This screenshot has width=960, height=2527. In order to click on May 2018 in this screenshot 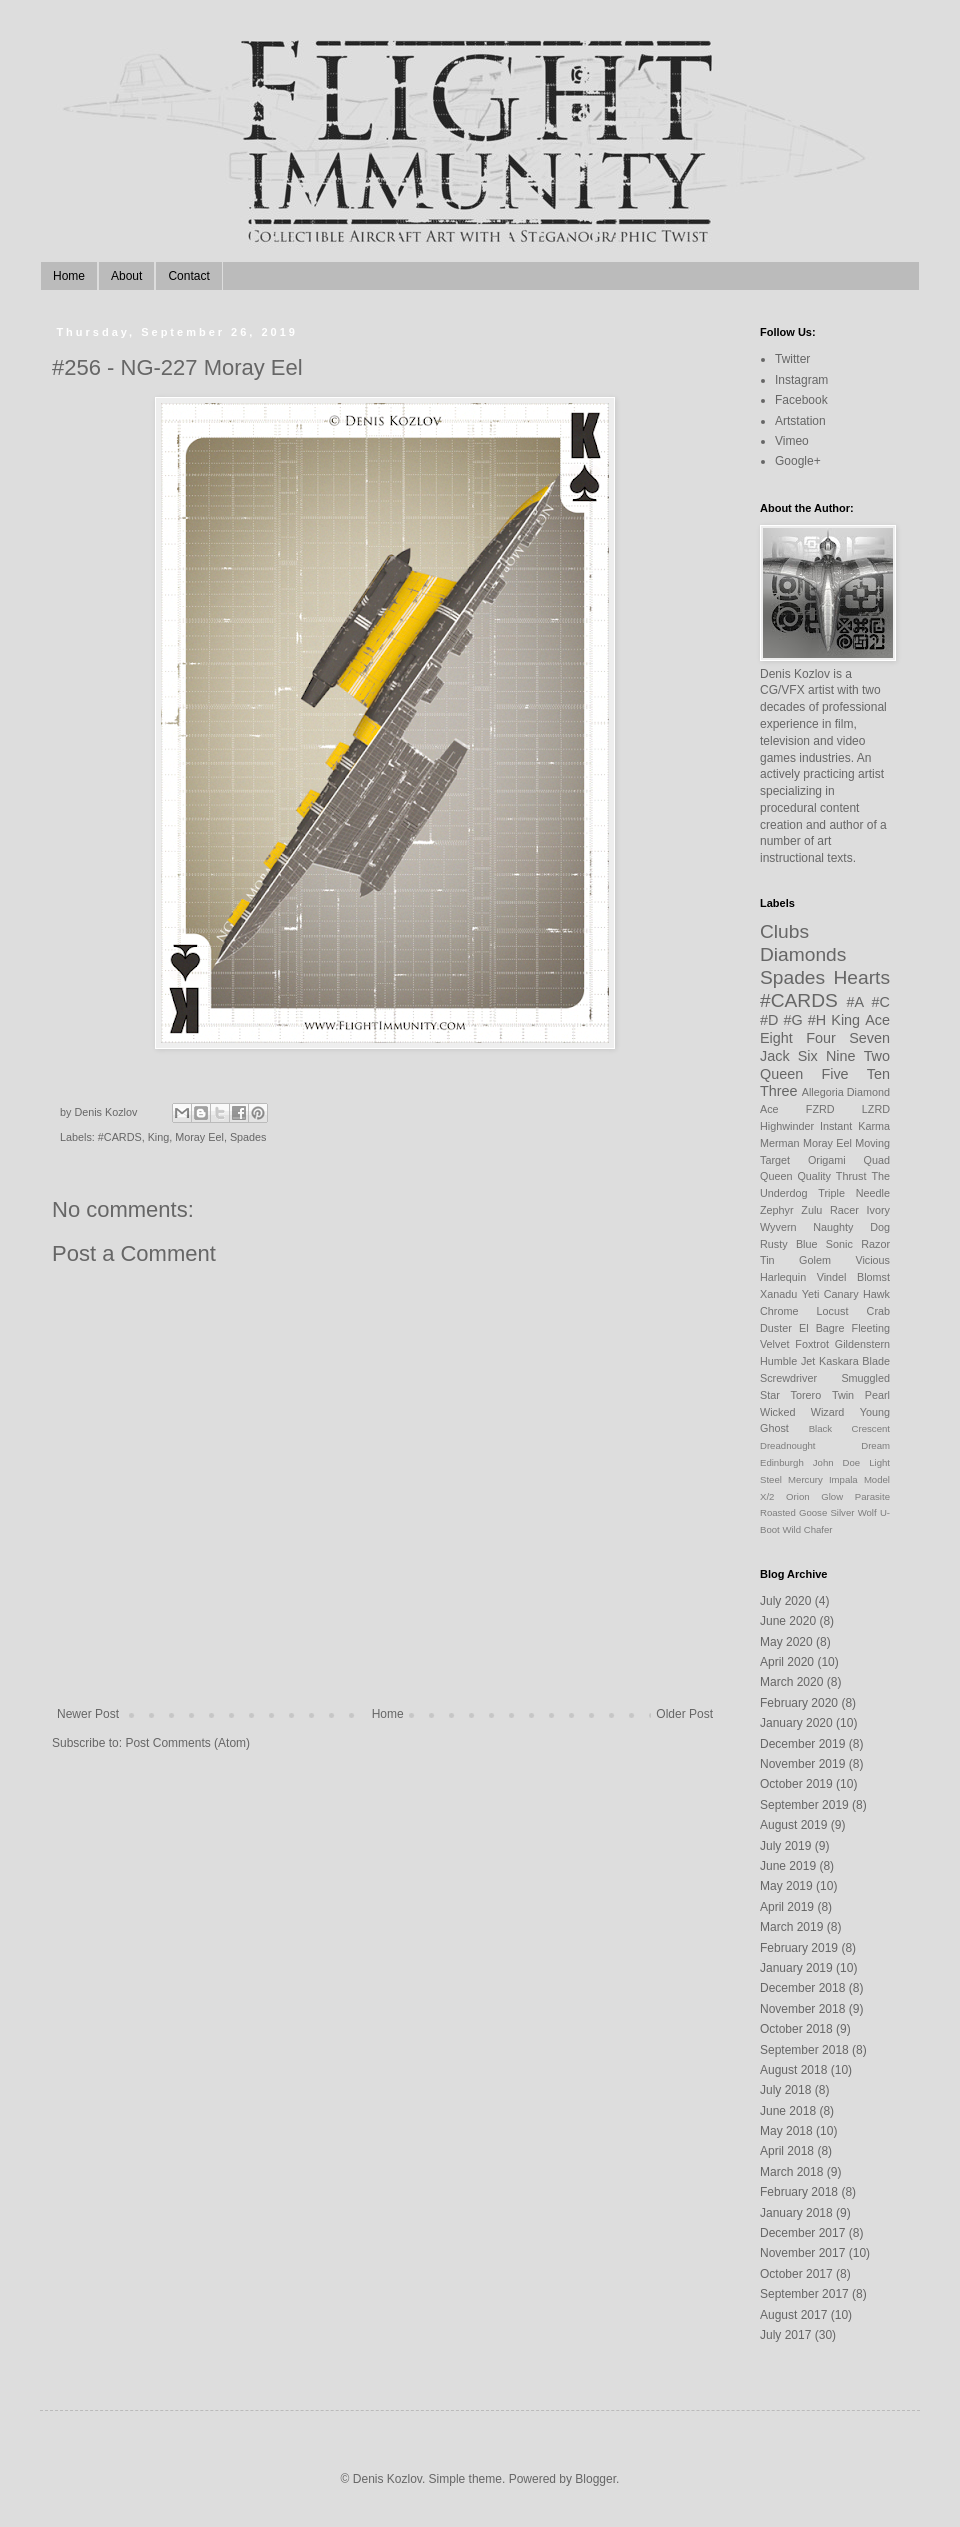, I will do `click(786, 2131)`.